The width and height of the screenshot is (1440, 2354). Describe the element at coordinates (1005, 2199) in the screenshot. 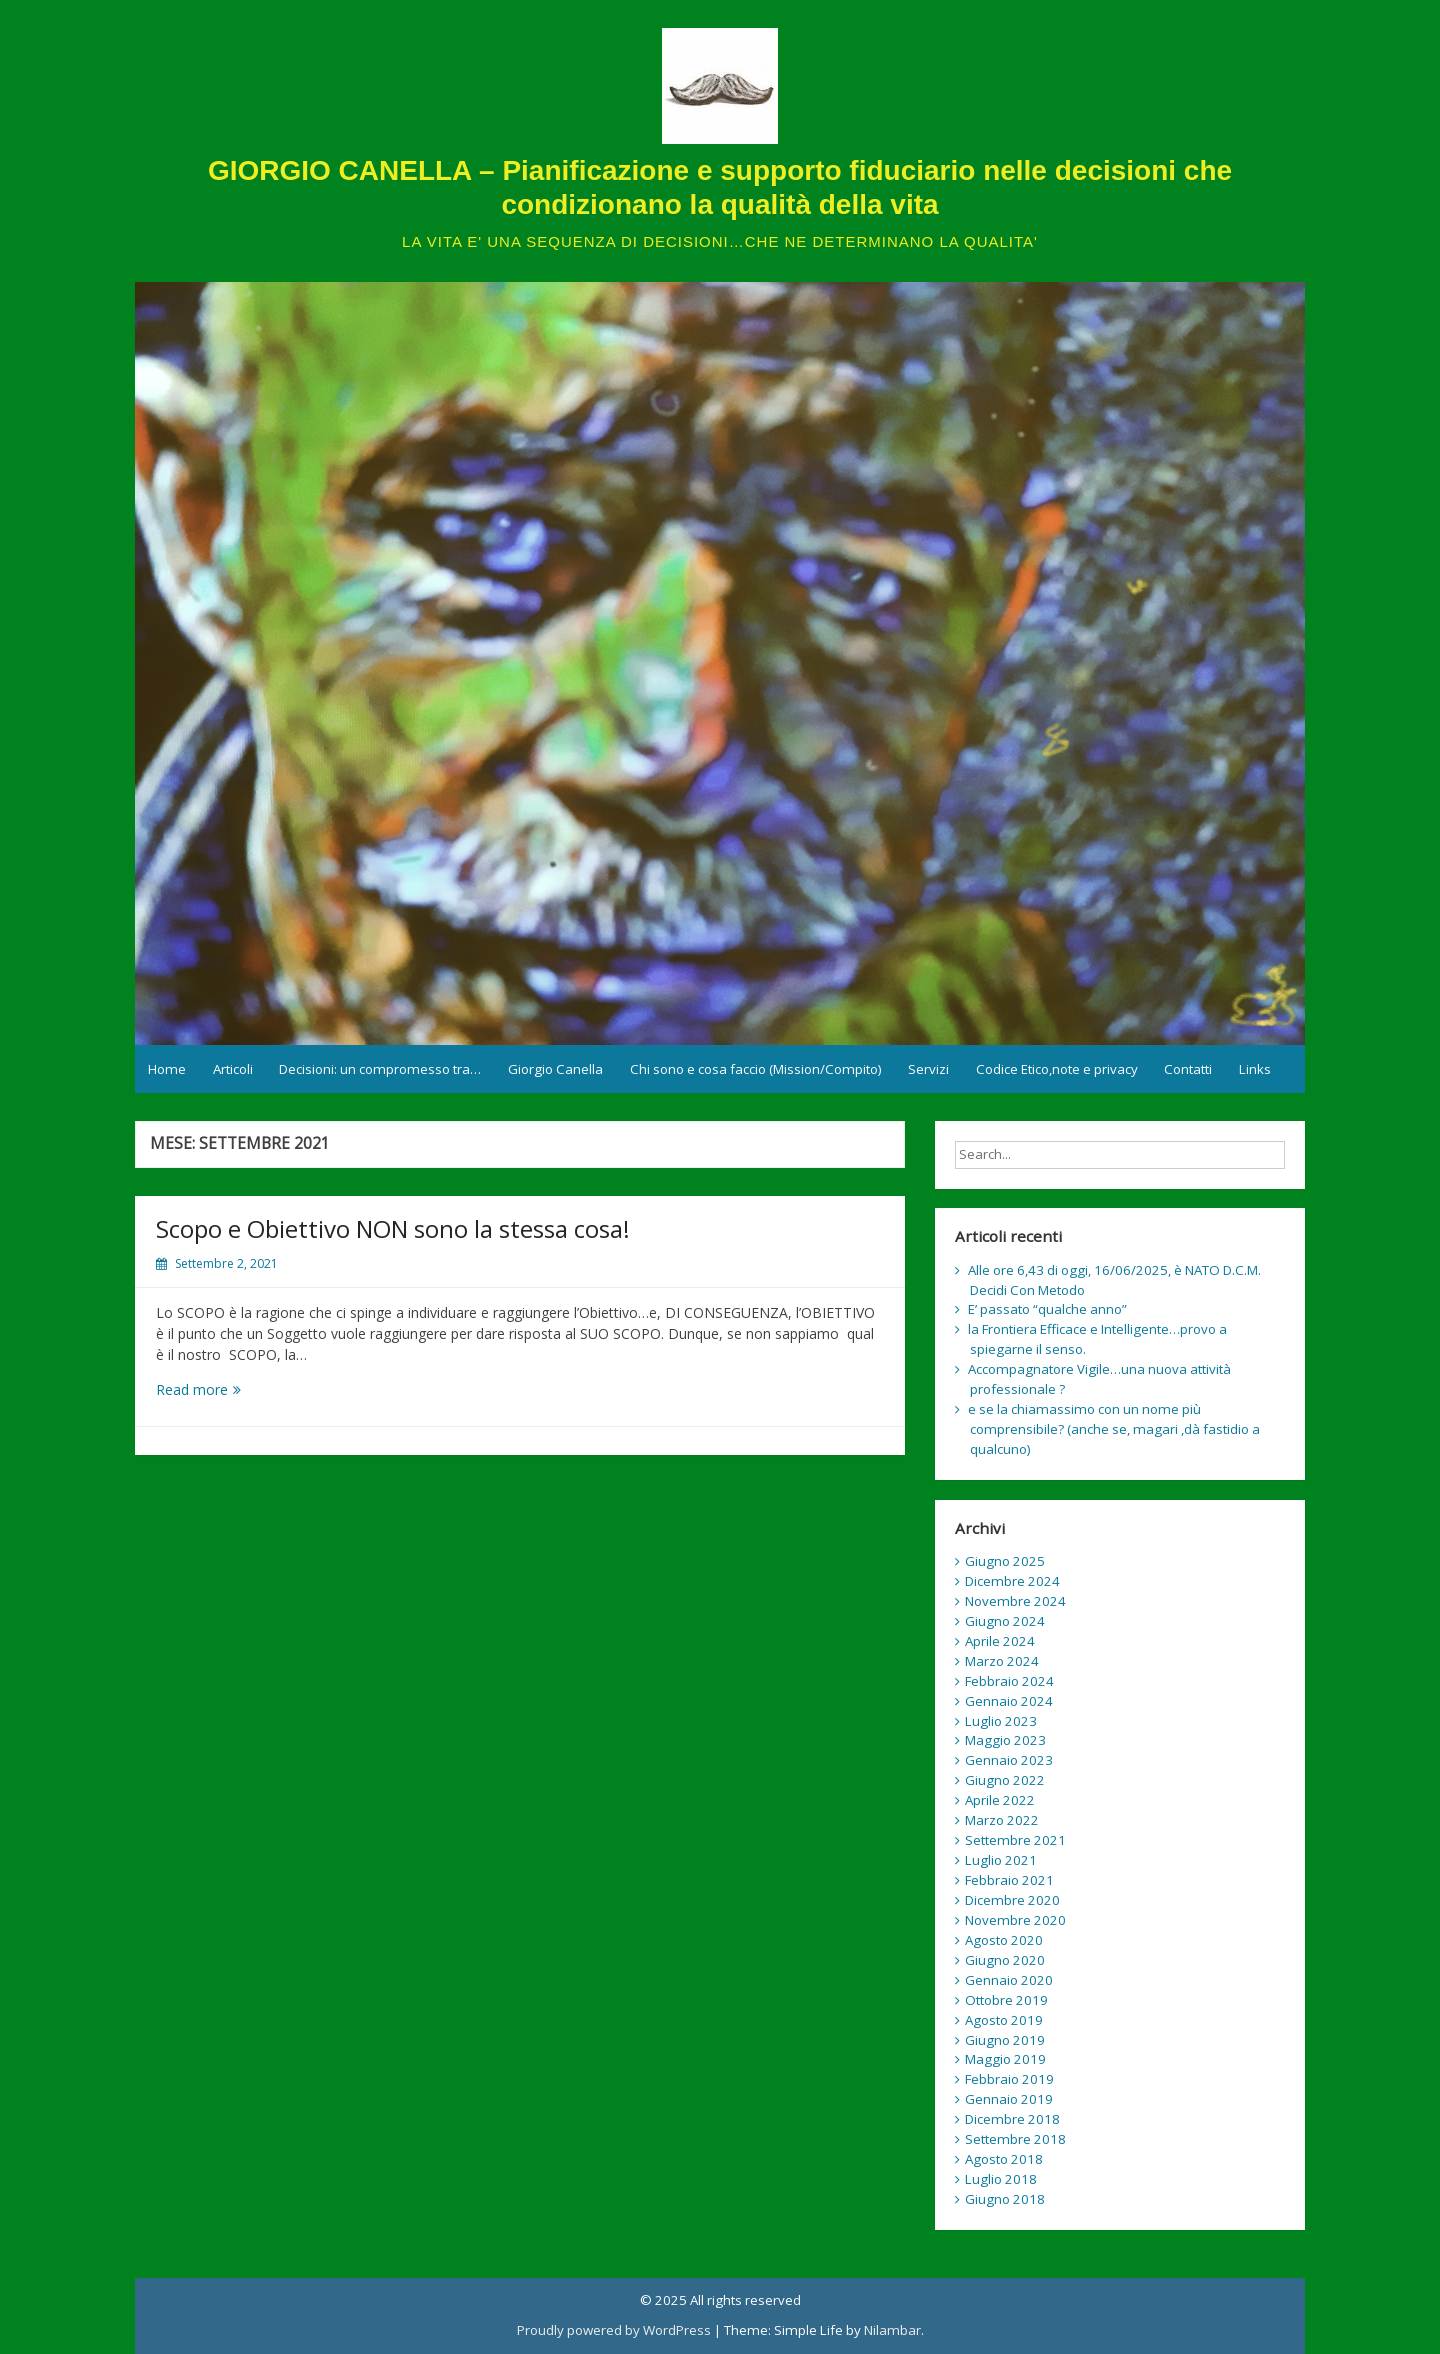

I see `Giugno 2018` at that location.